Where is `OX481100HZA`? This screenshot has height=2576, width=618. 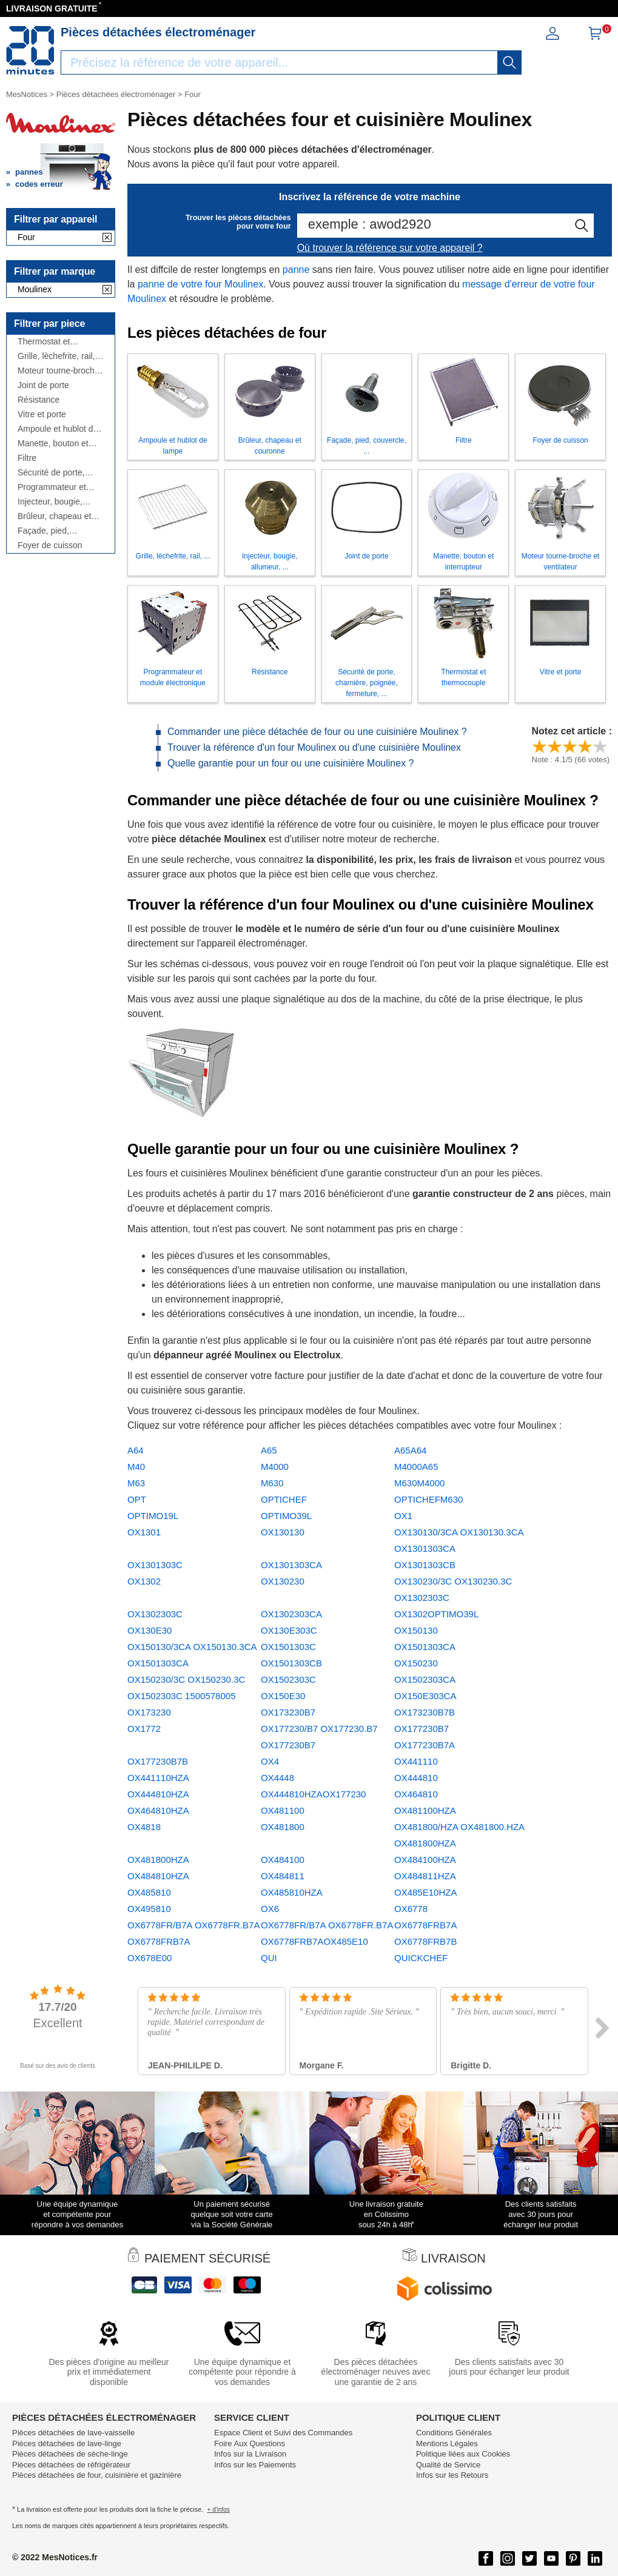 OX481100HZA is located at coordinates (425, 1810).